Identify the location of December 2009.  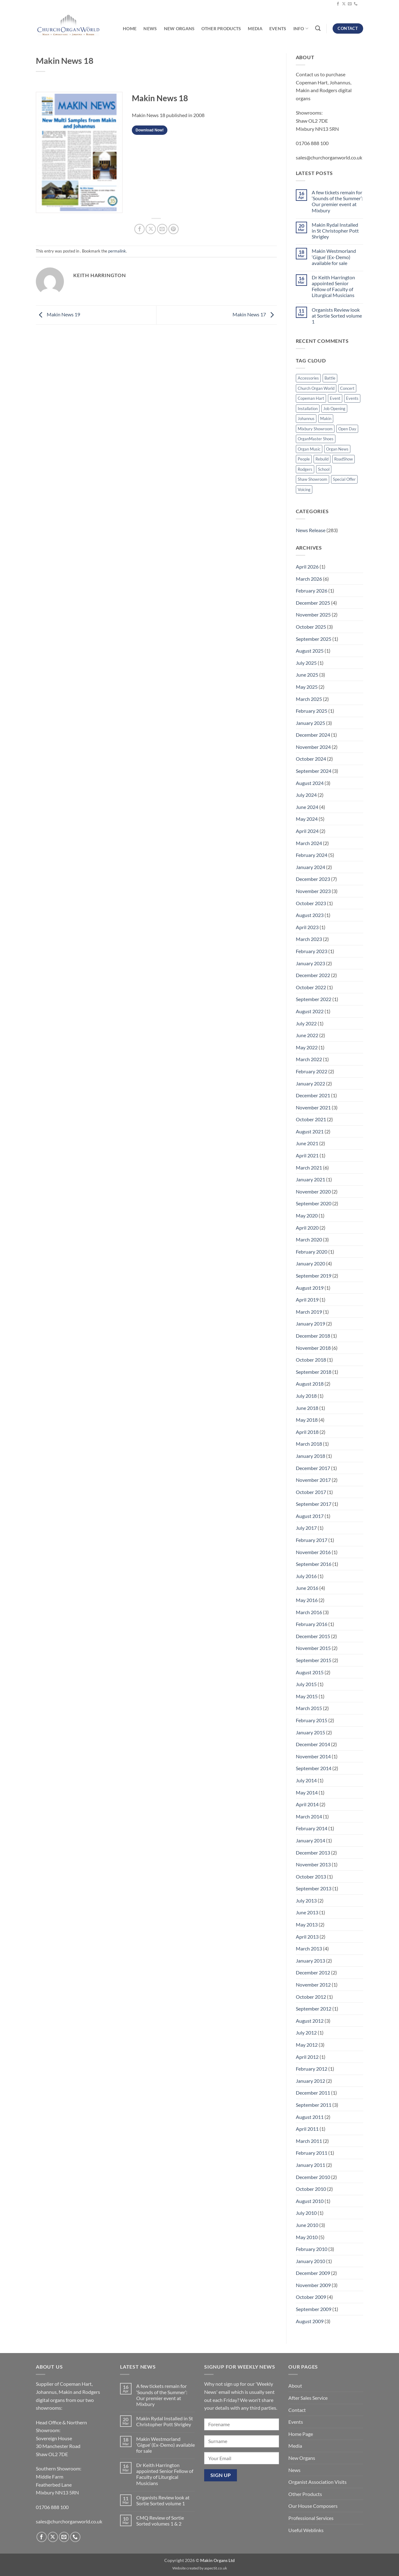
(313, 2273).